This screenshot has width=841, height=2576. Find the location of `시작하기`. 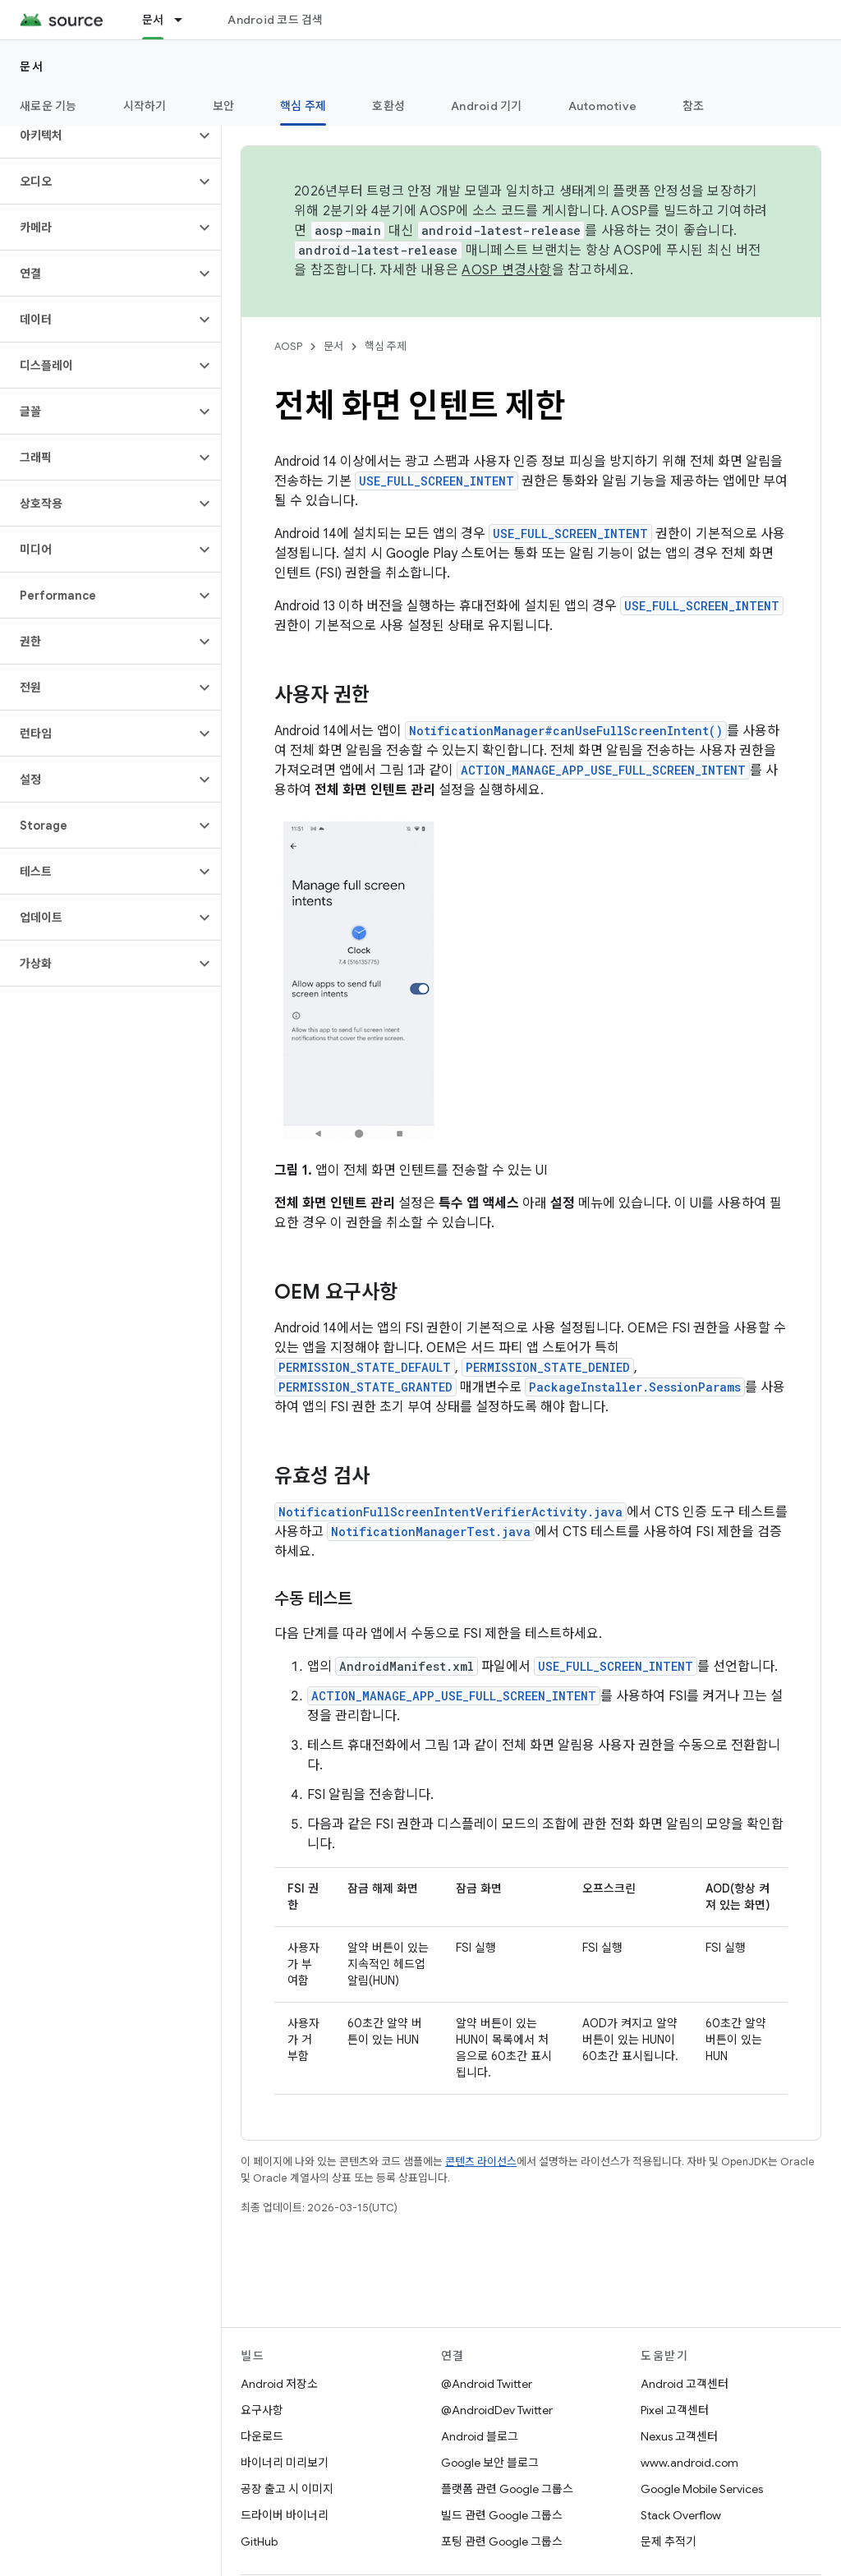

시작하기 is located at coordinates (145, 106).